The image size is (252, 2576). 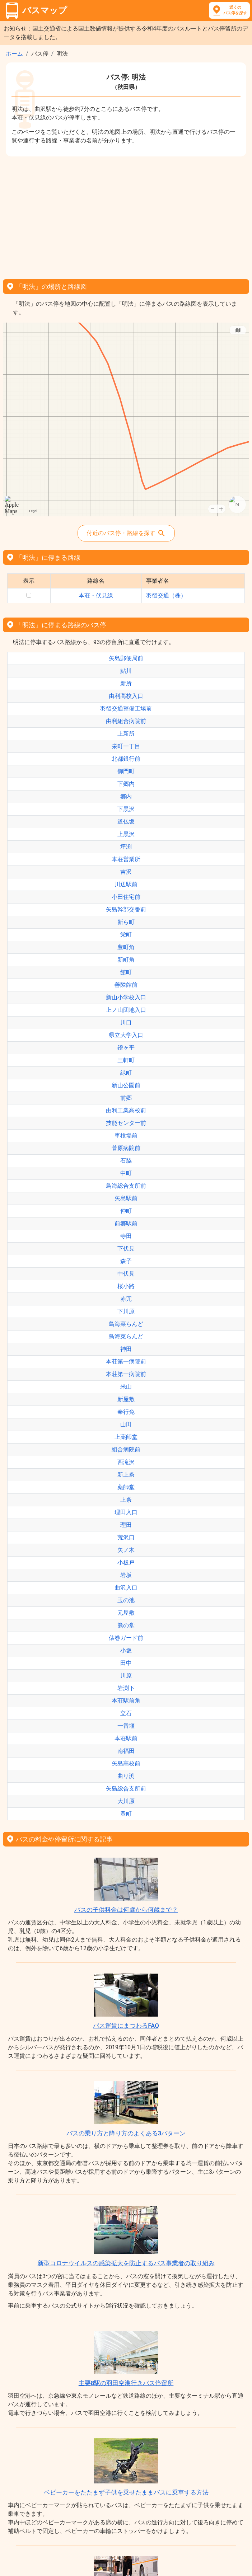 I want to click on 羽後交通（株）, so click(x=166, y=595).